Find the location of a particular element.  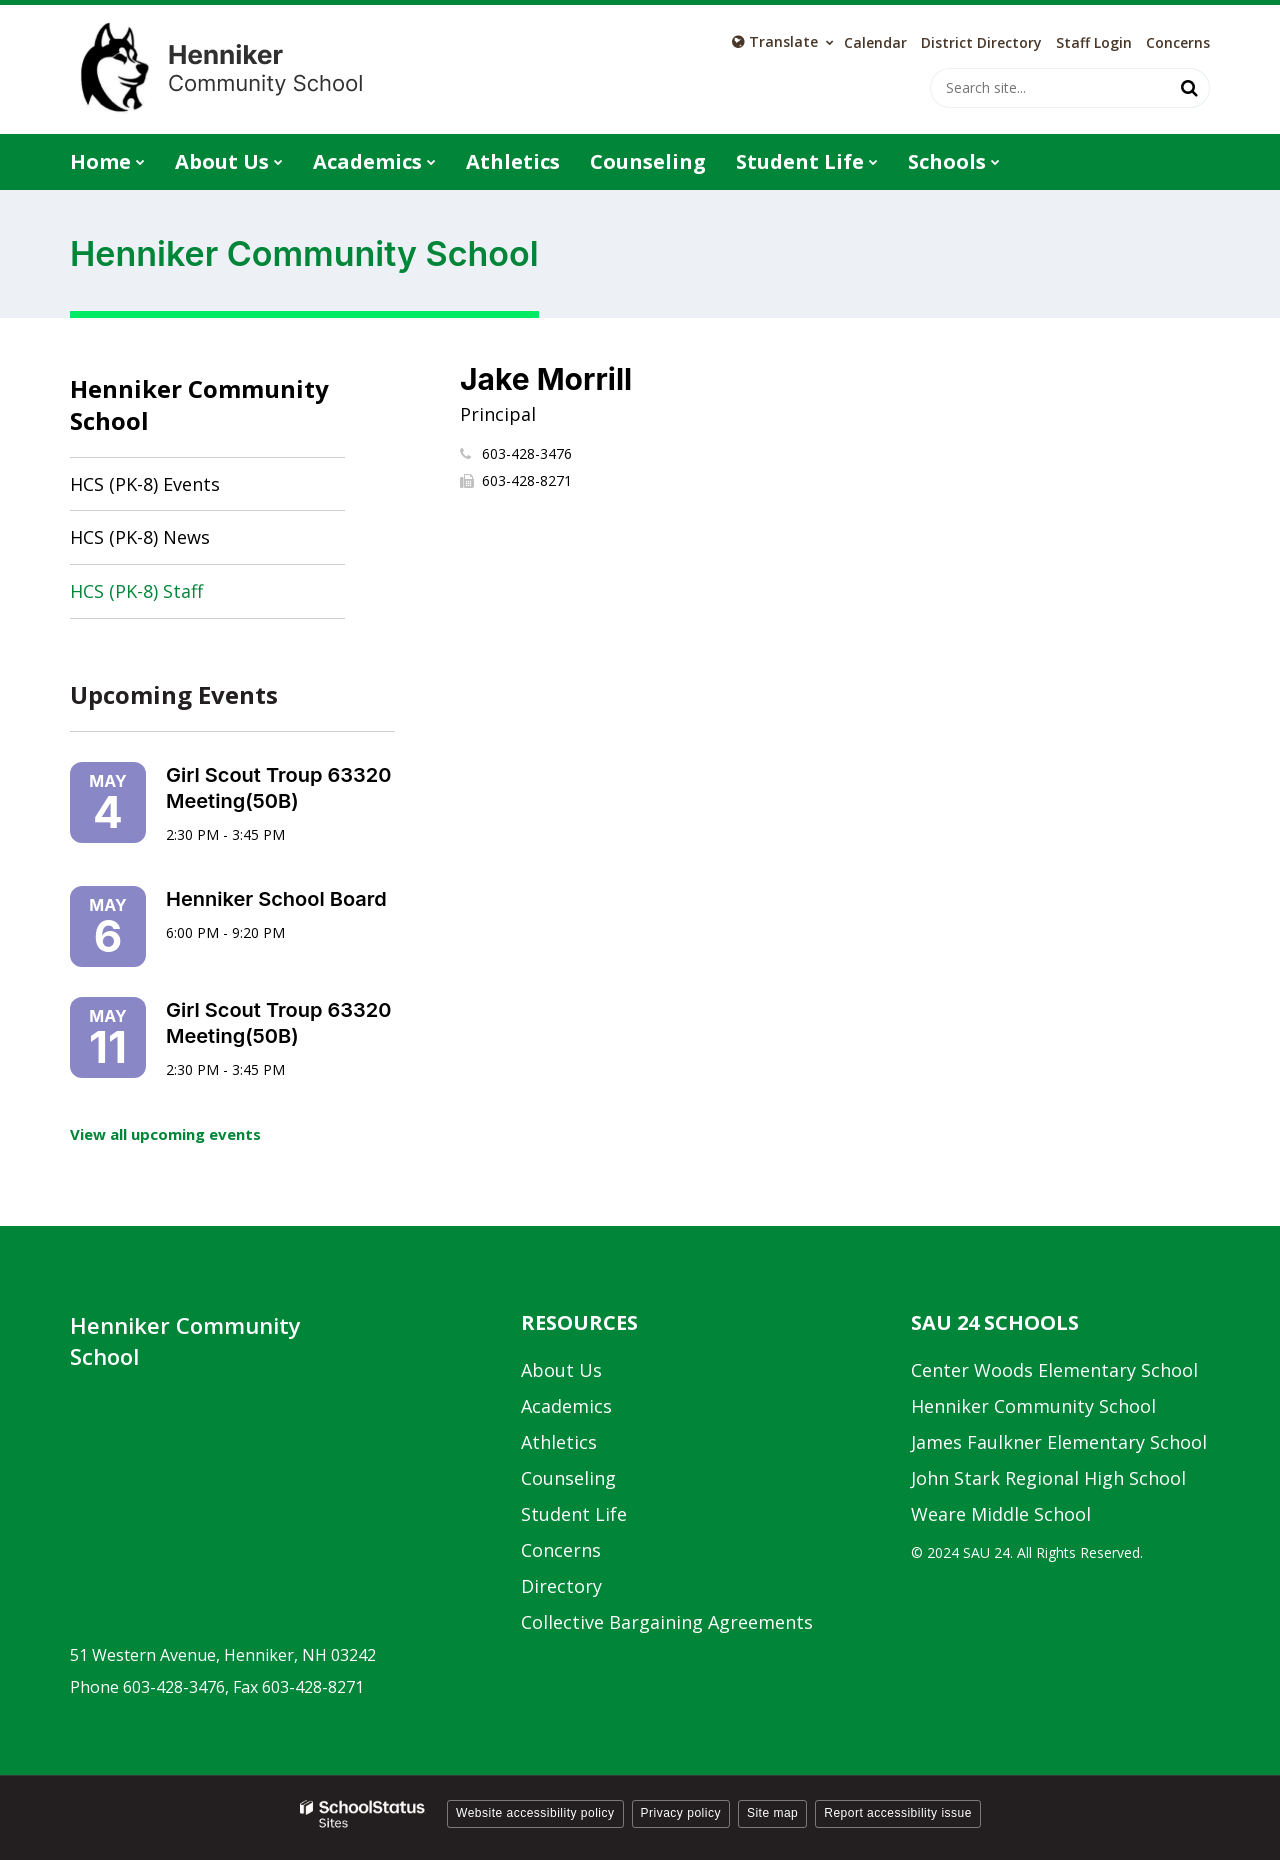

Calendar is located at coordinates (875, 43).